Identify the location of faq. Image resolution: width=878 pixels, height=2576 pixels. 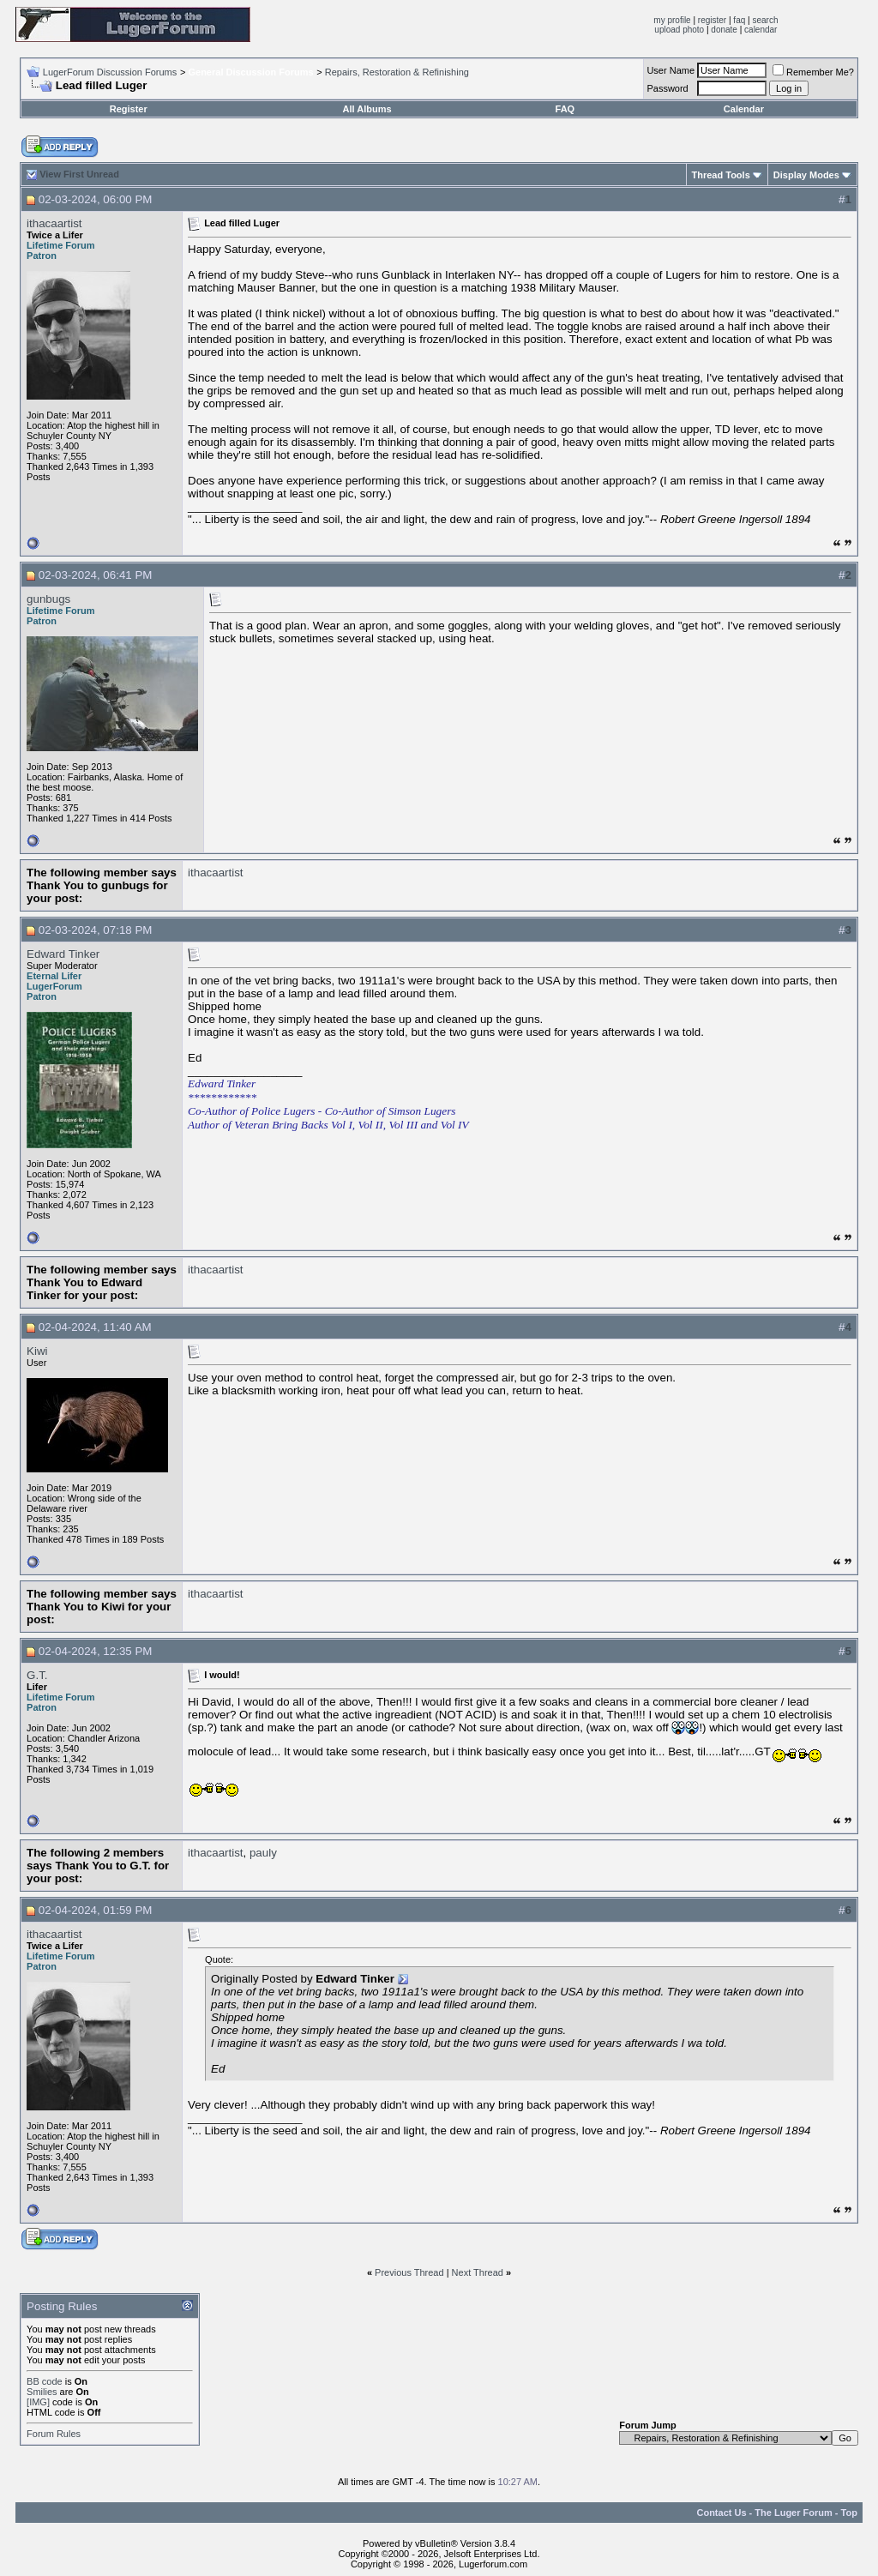
(739, 20).